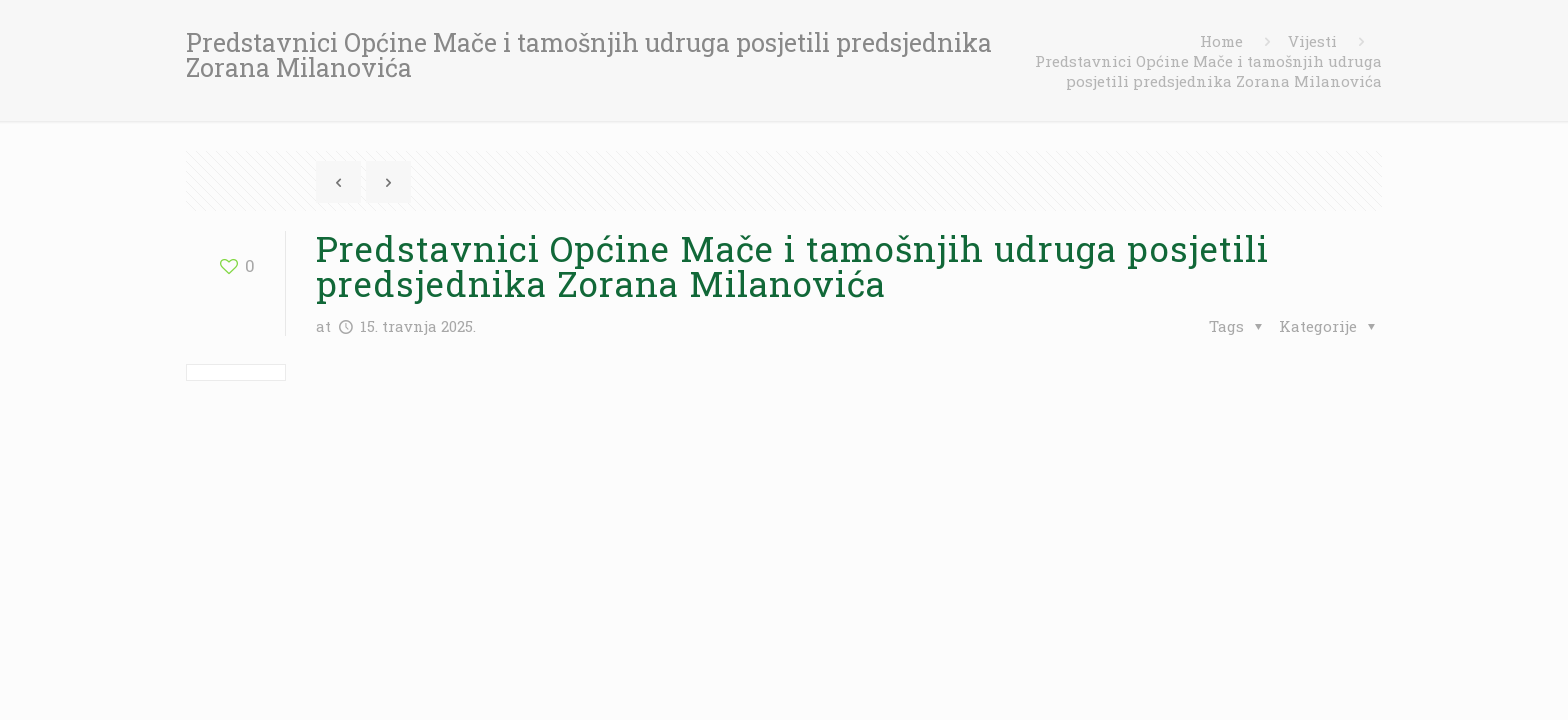 The width and height of the screenshot is (1568, 720). I want to click on Predstavnici Općine Mače i tamošnjih udruga posjetili predsjednika Zorana Milanovića, so click(1208, 71).